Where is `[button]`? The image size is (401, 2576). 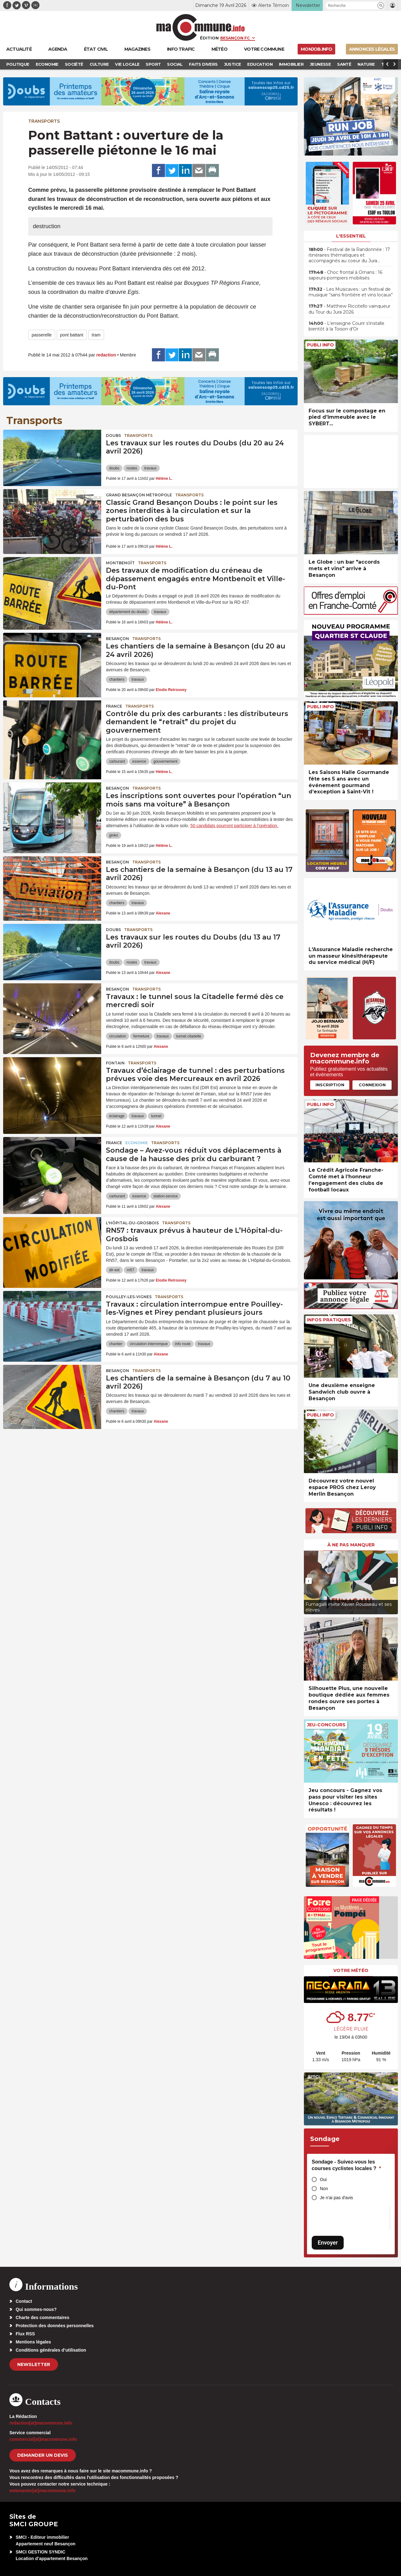 [button] is located at coordinates (381, 5).